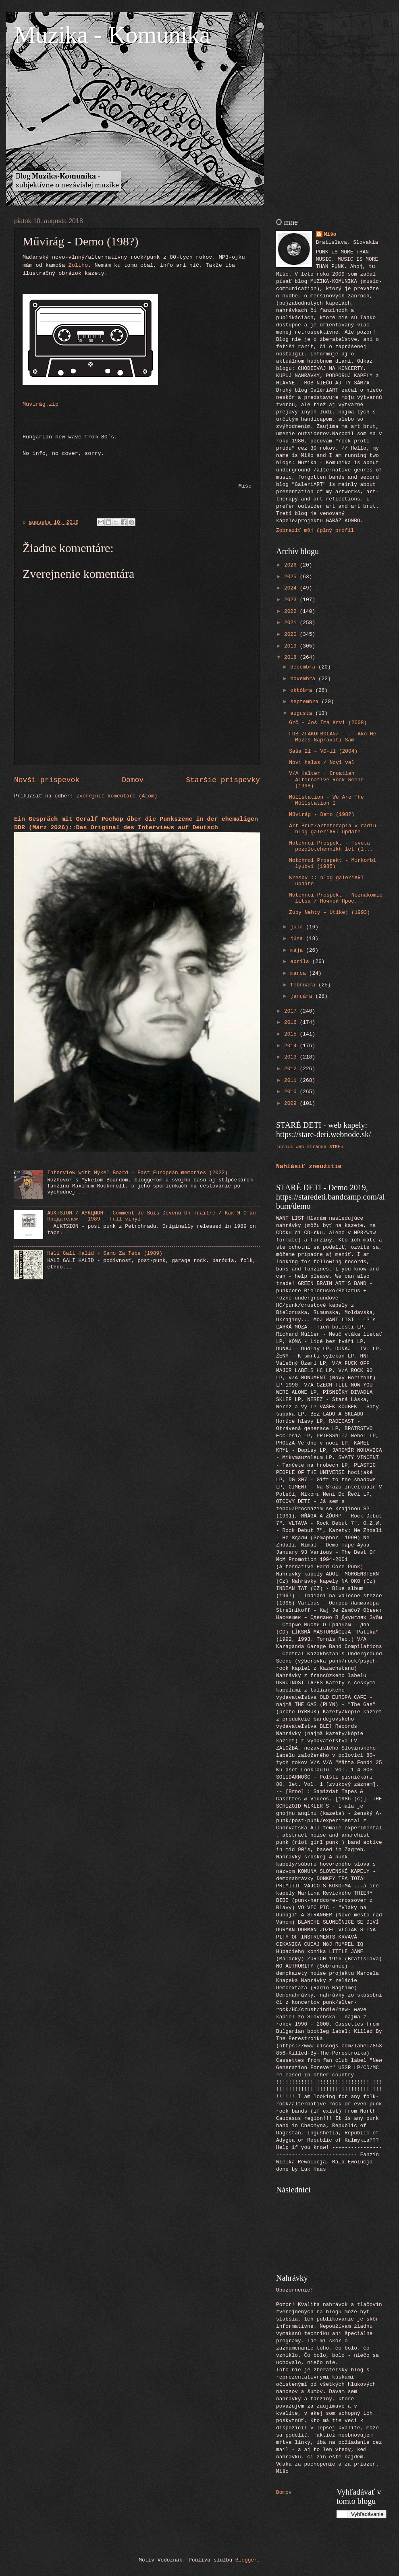 Image resolution: width=399 pixels, height=2576 pixels. I want to click on júla, so click(298, 927).